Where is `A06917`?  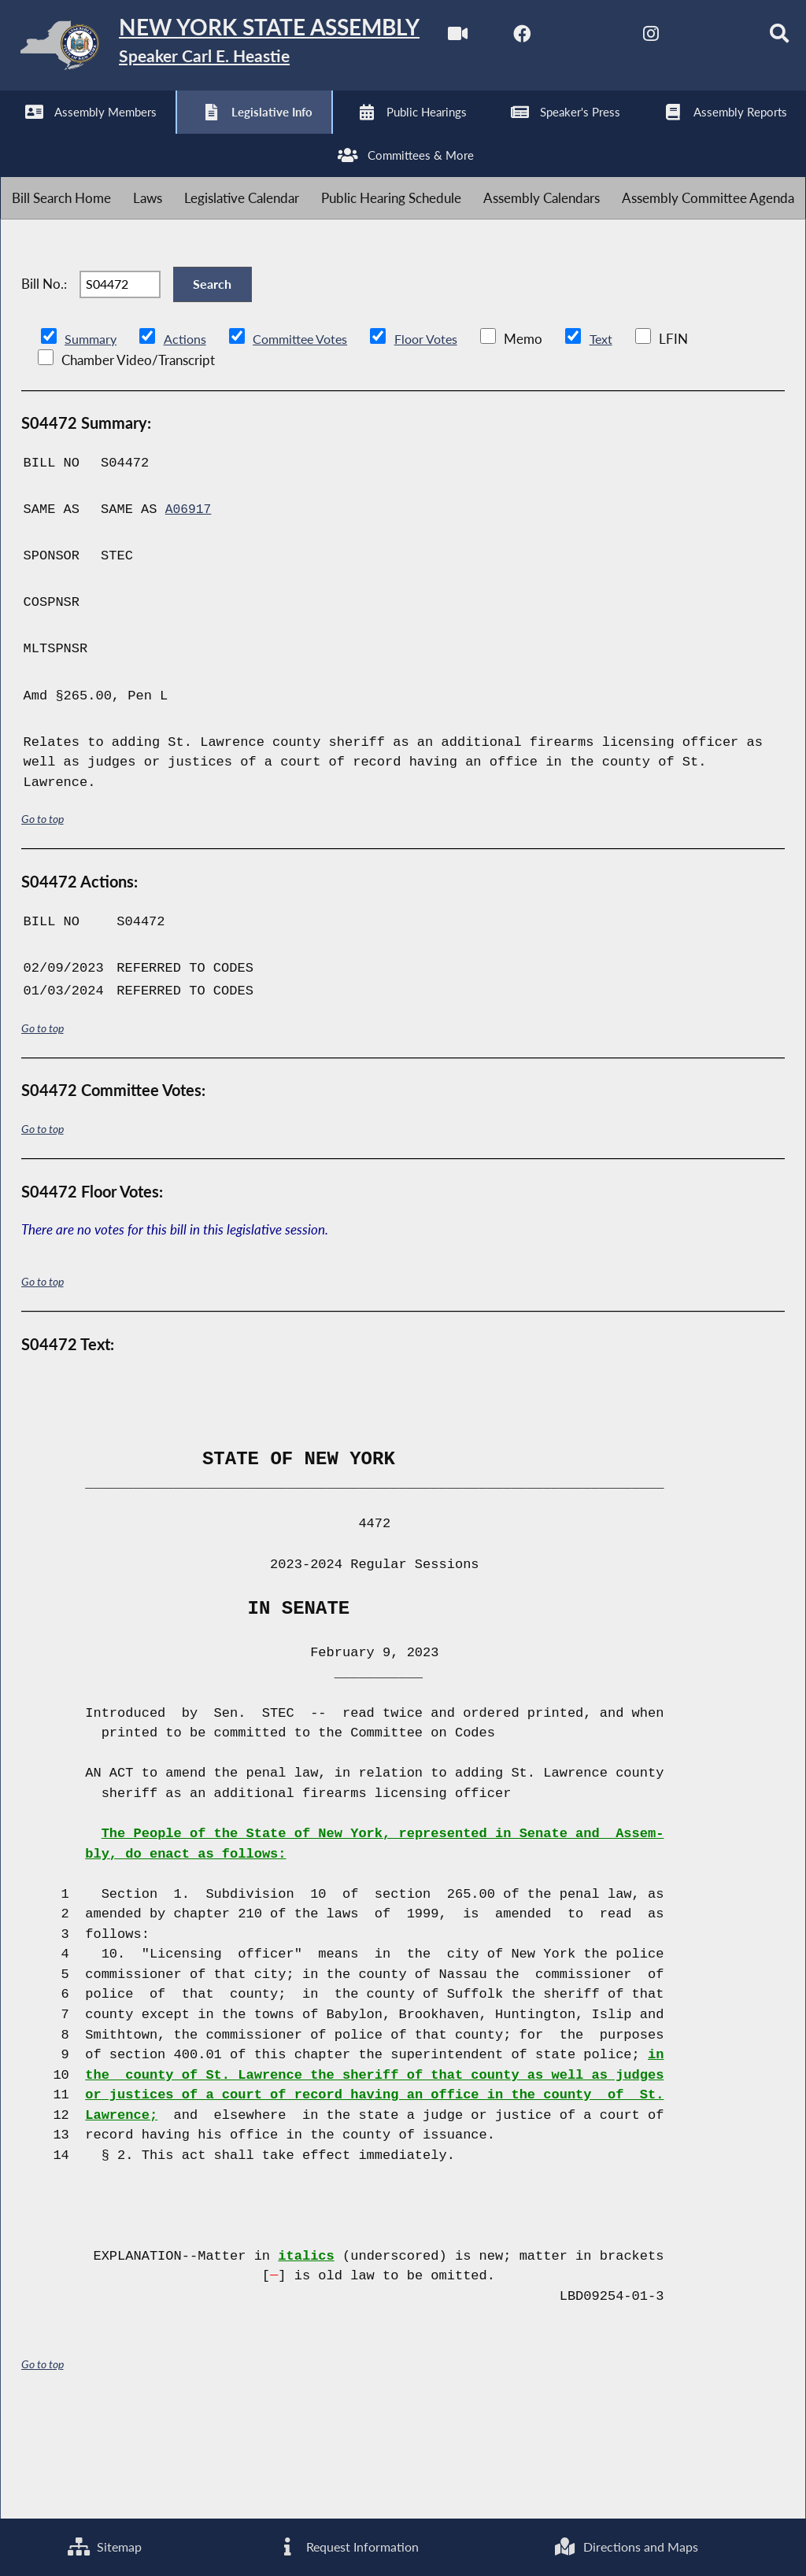
A06917 is located at coordinates (189, 612).